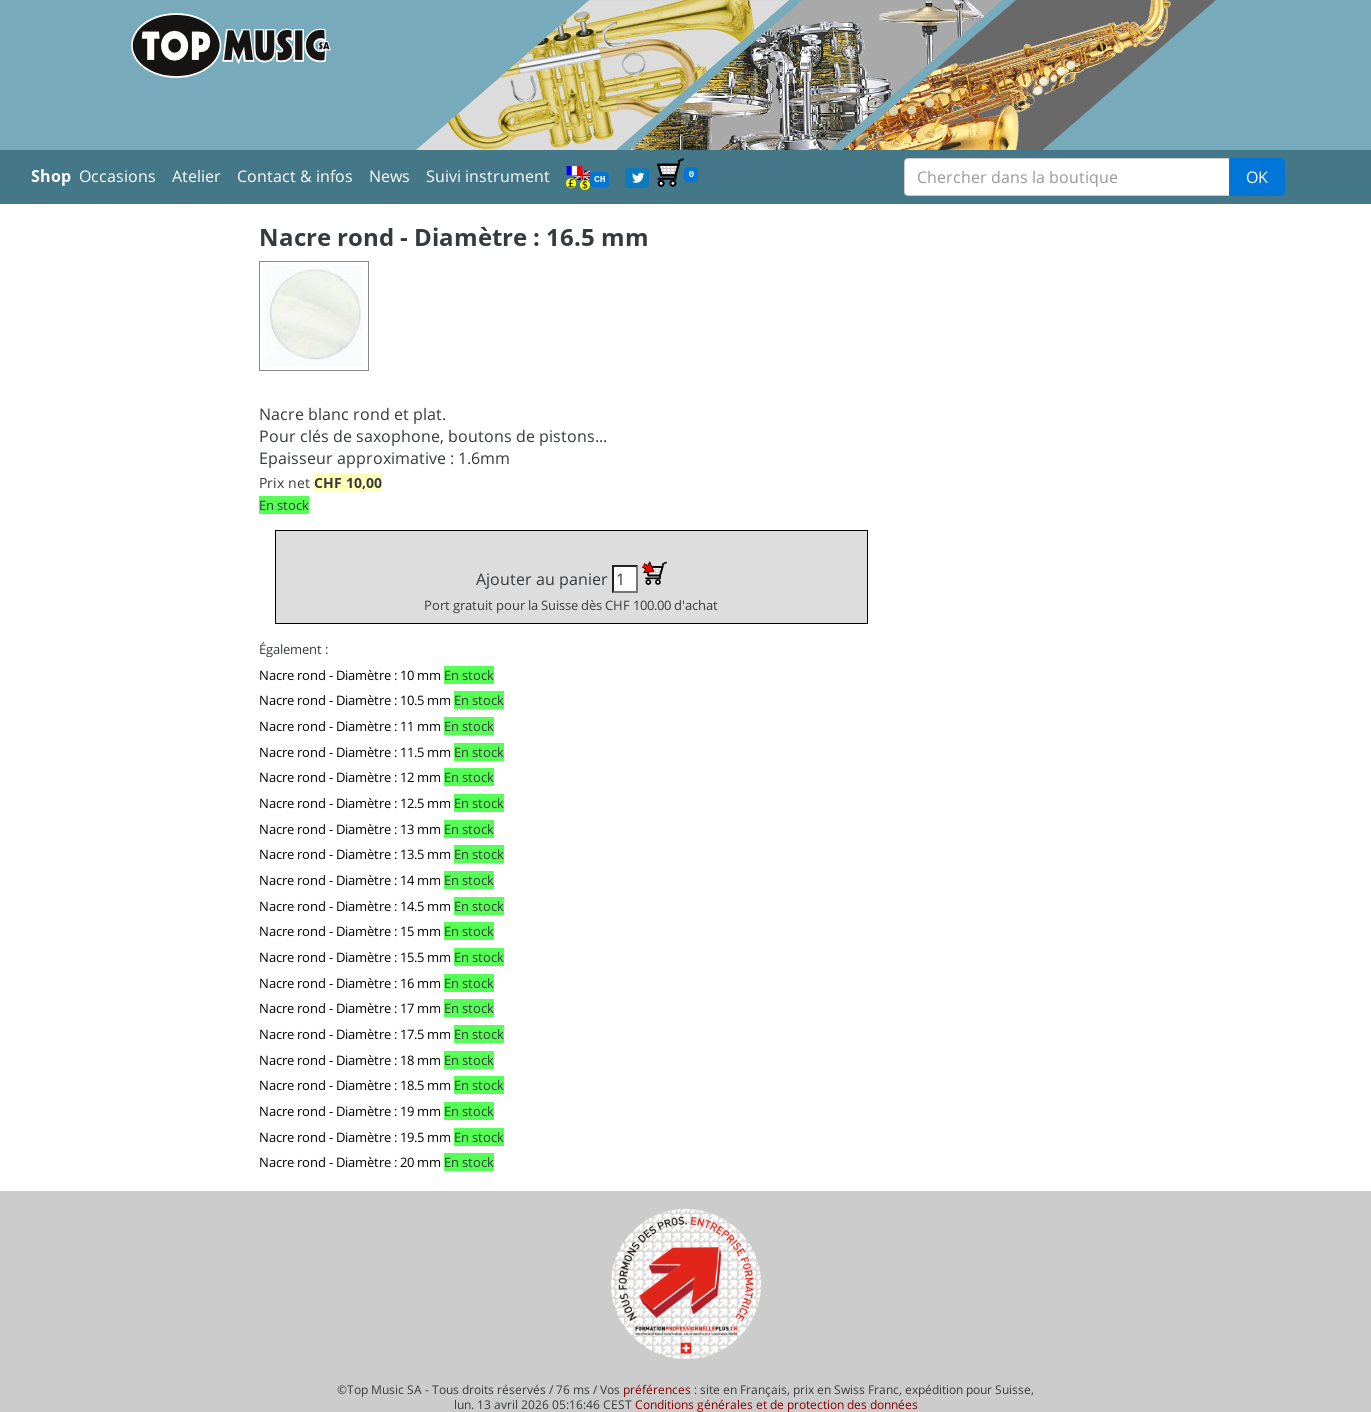  What do you see at coordinates (350, 880) in the screenshot?
I see `Nacre rond - Diamètre : 14 mm` at bounding box center [350, 880].